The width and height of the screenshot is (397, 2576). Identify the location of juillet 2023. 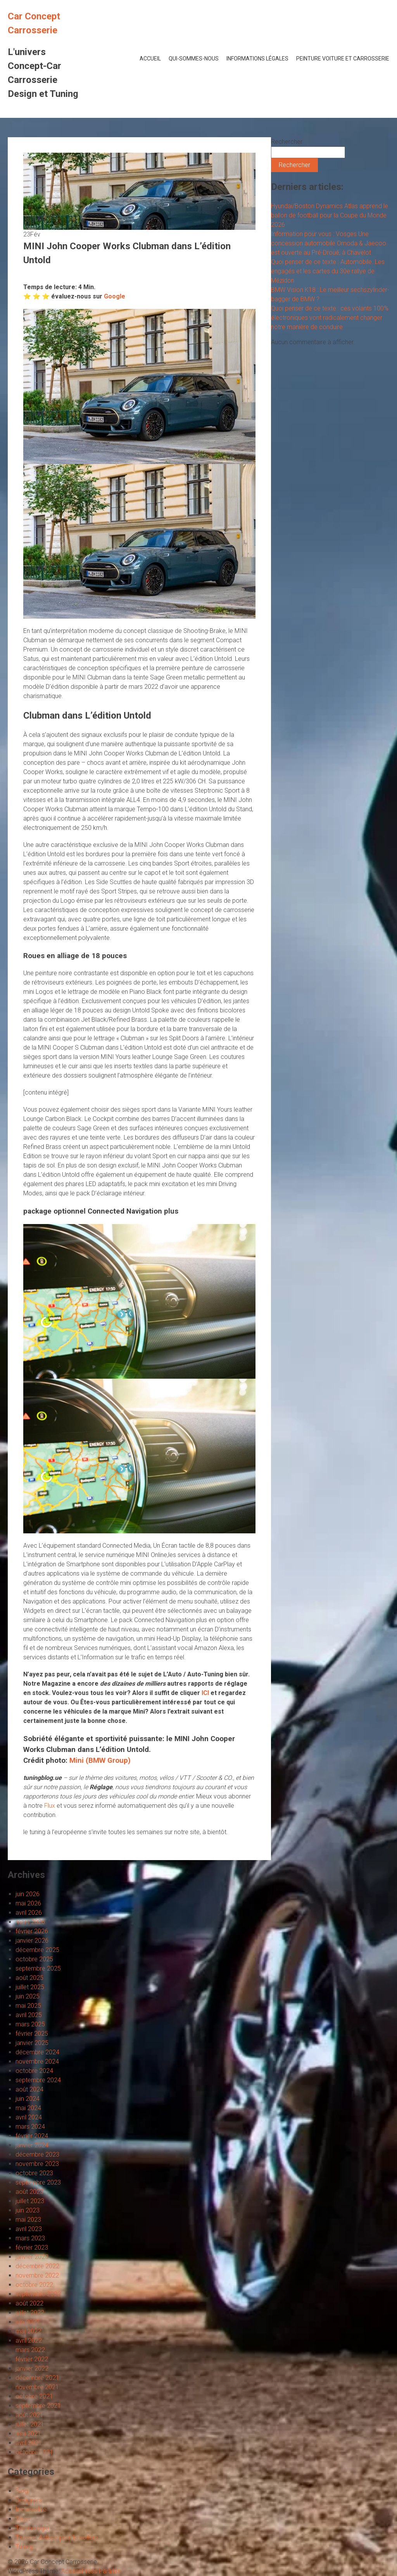
(30, 2201).